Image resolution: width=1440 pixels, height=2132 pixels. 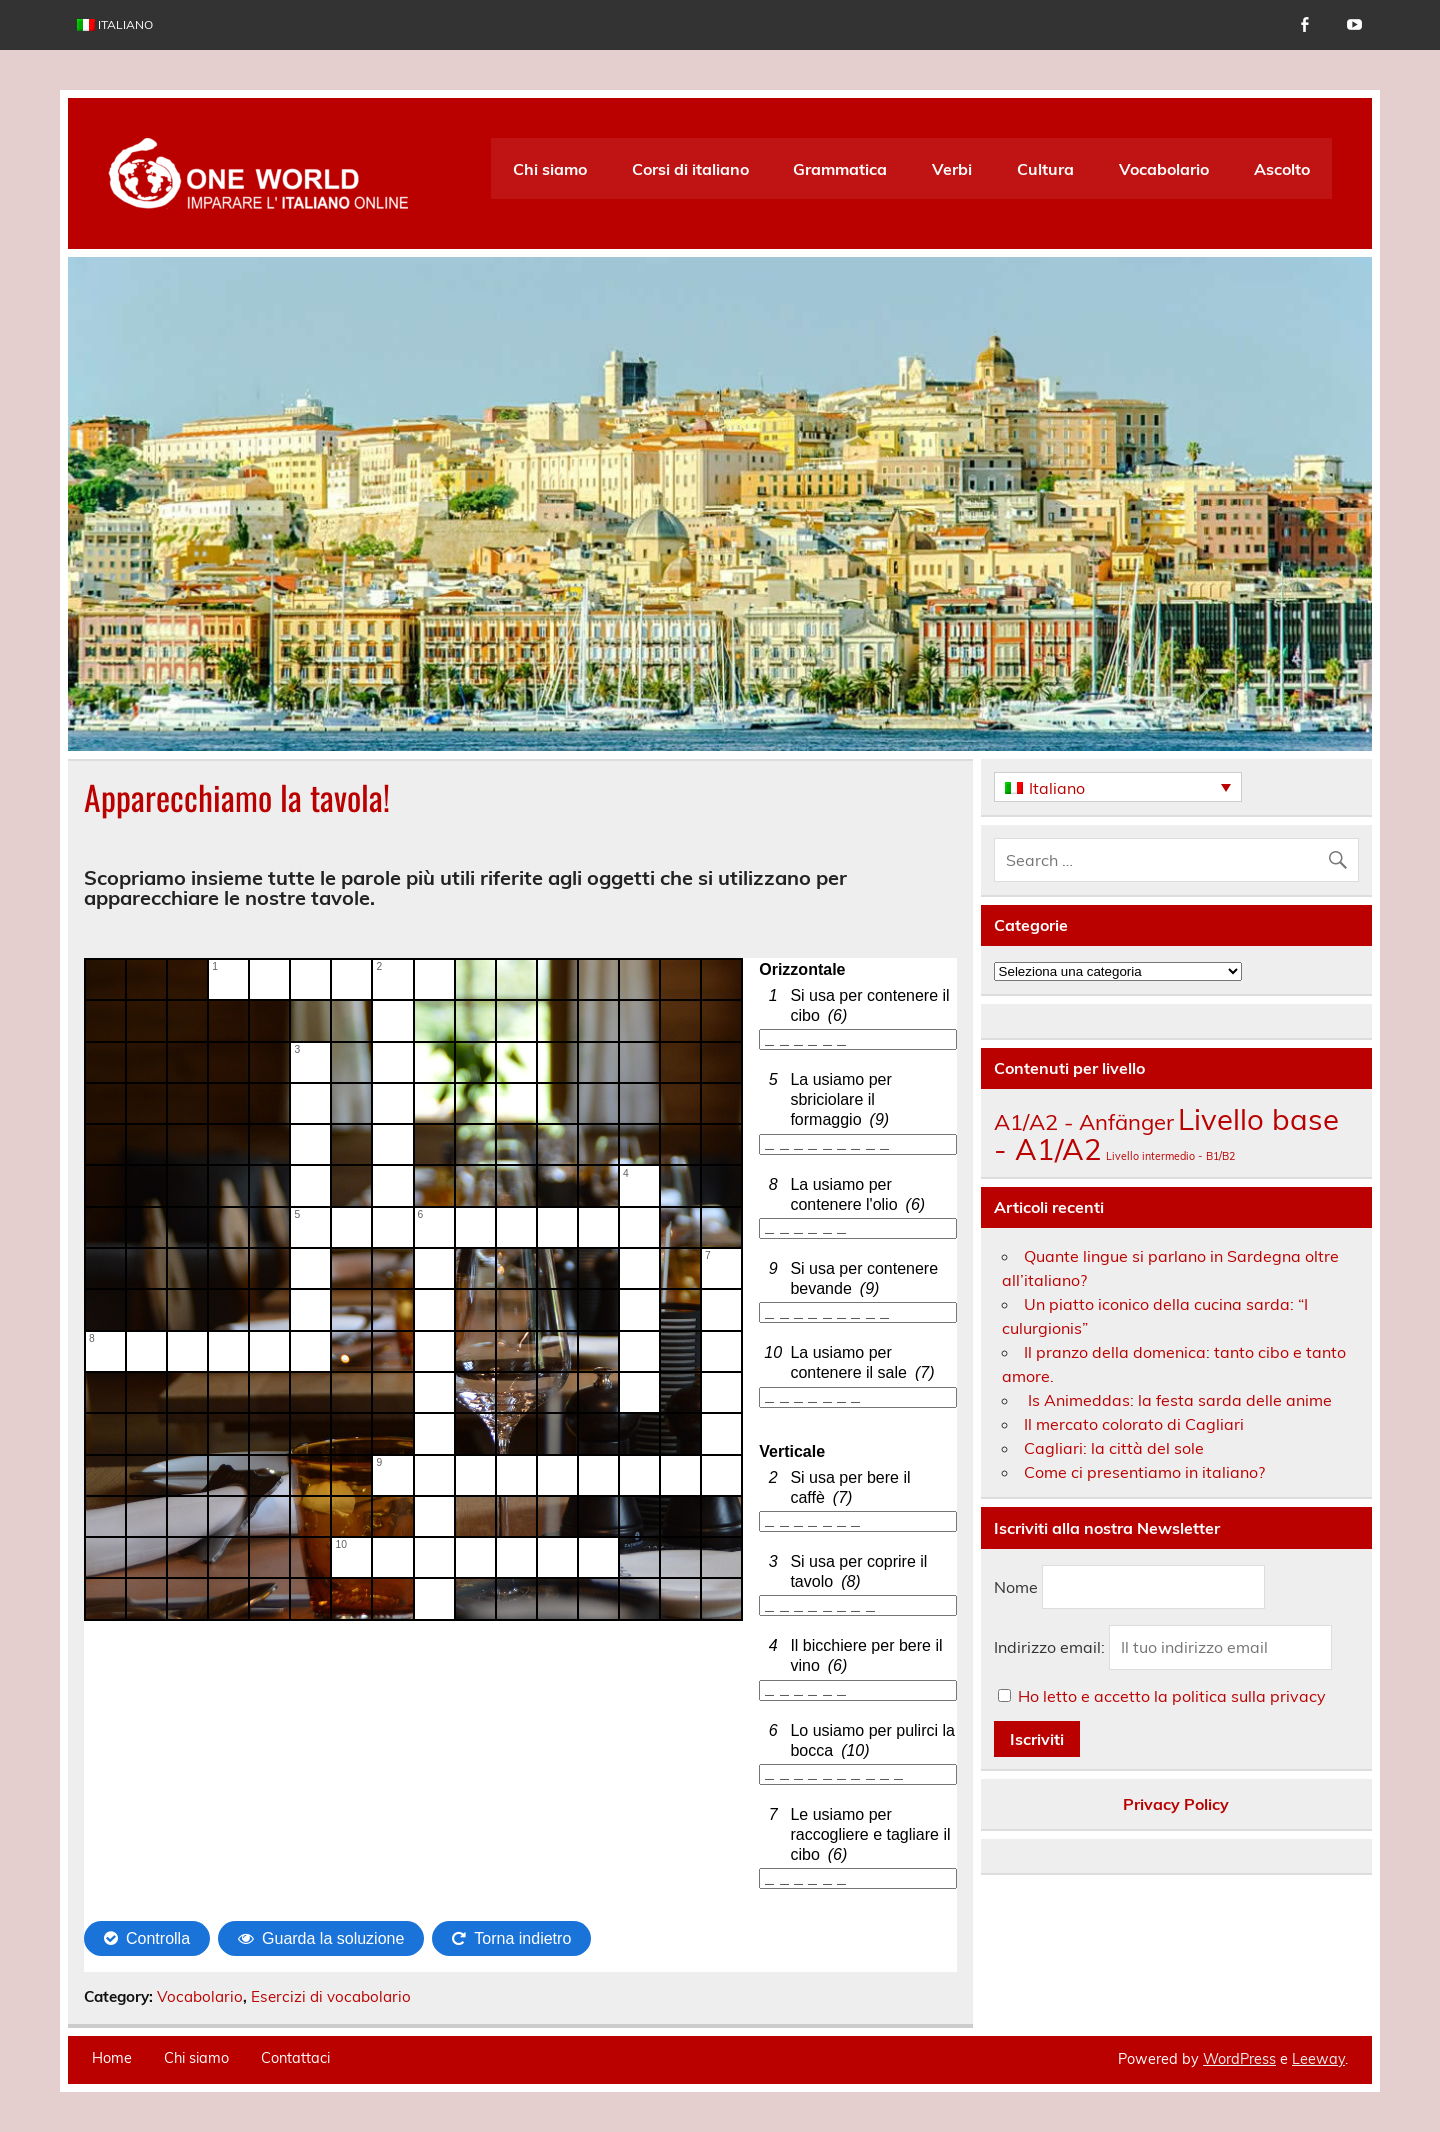 What do you see at coordinates (1318, 2059) in the screenshot?
I see `Leeway` at bounding box center [1318, 2059].